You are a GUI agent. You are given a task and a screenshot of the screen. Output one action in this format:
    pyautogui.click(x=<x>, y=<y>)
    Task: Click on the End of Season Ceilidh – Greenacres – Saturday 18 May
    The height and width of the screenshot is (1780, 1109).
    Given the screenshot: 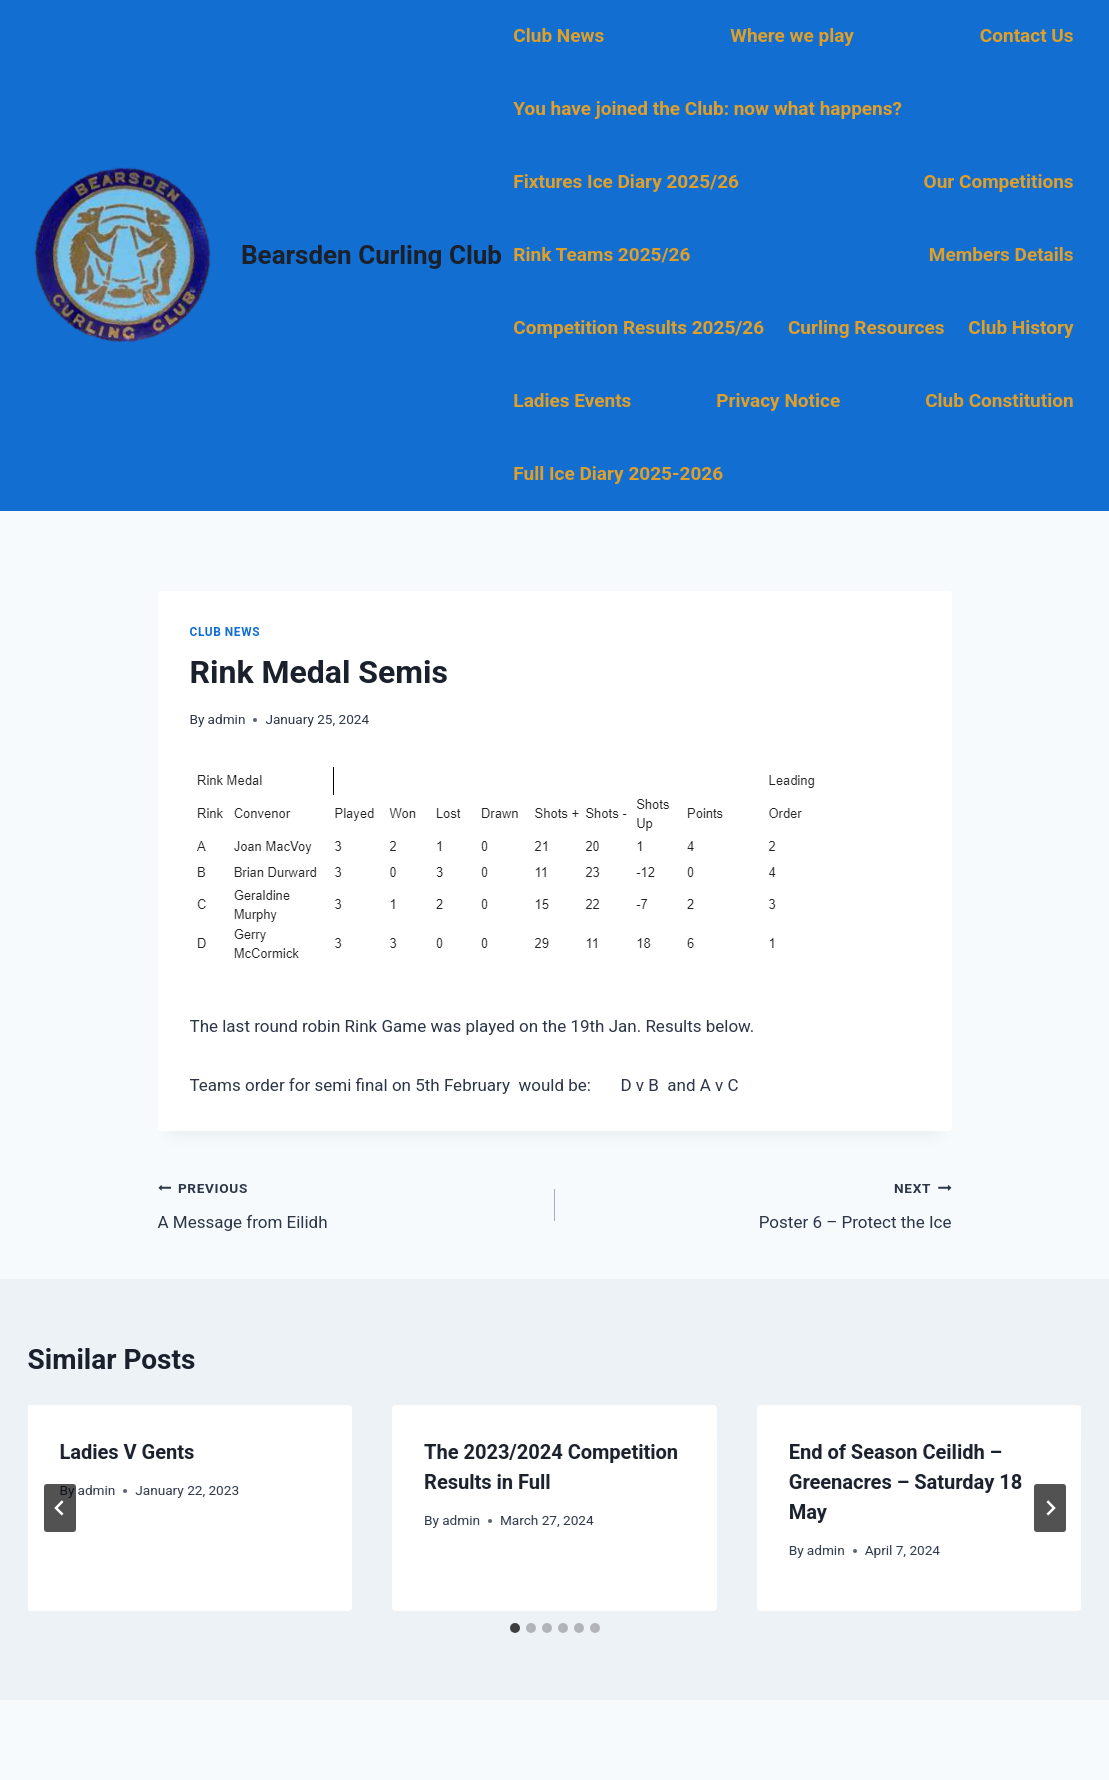 What is the action you would take?
    pyautogui.click(x=905, y=1482)
    